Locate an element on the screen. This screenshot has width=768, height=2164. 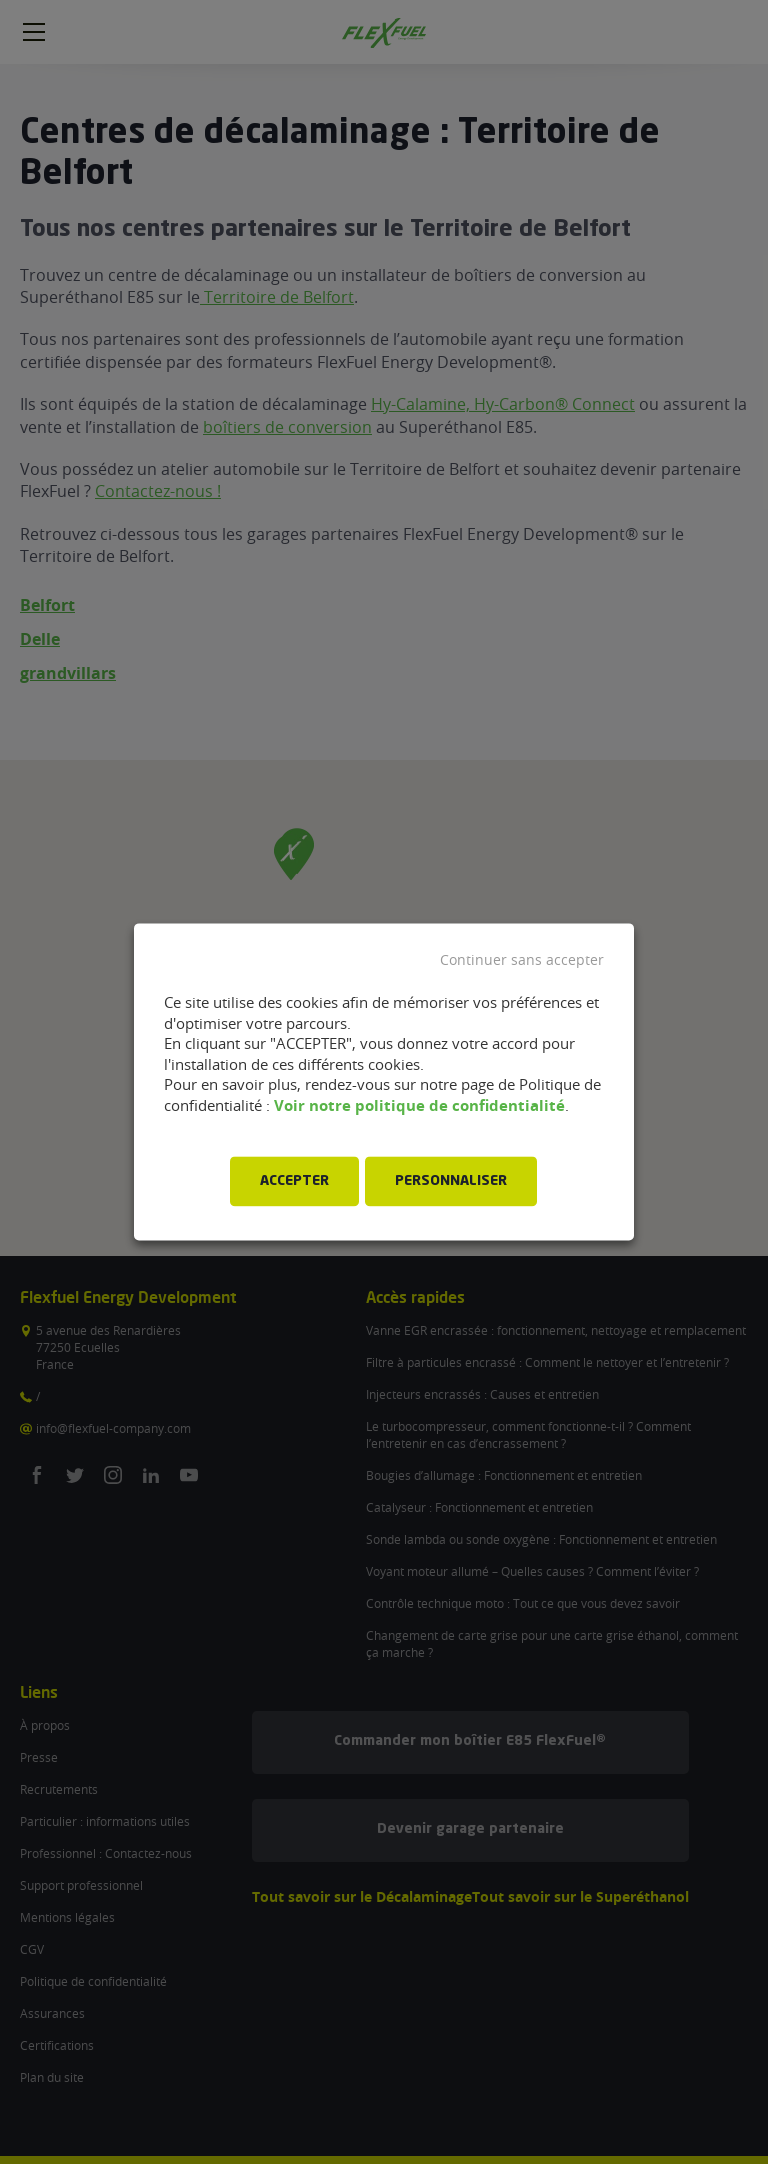
PERSONNALISER [button] is located at coordinates (451, 1182).